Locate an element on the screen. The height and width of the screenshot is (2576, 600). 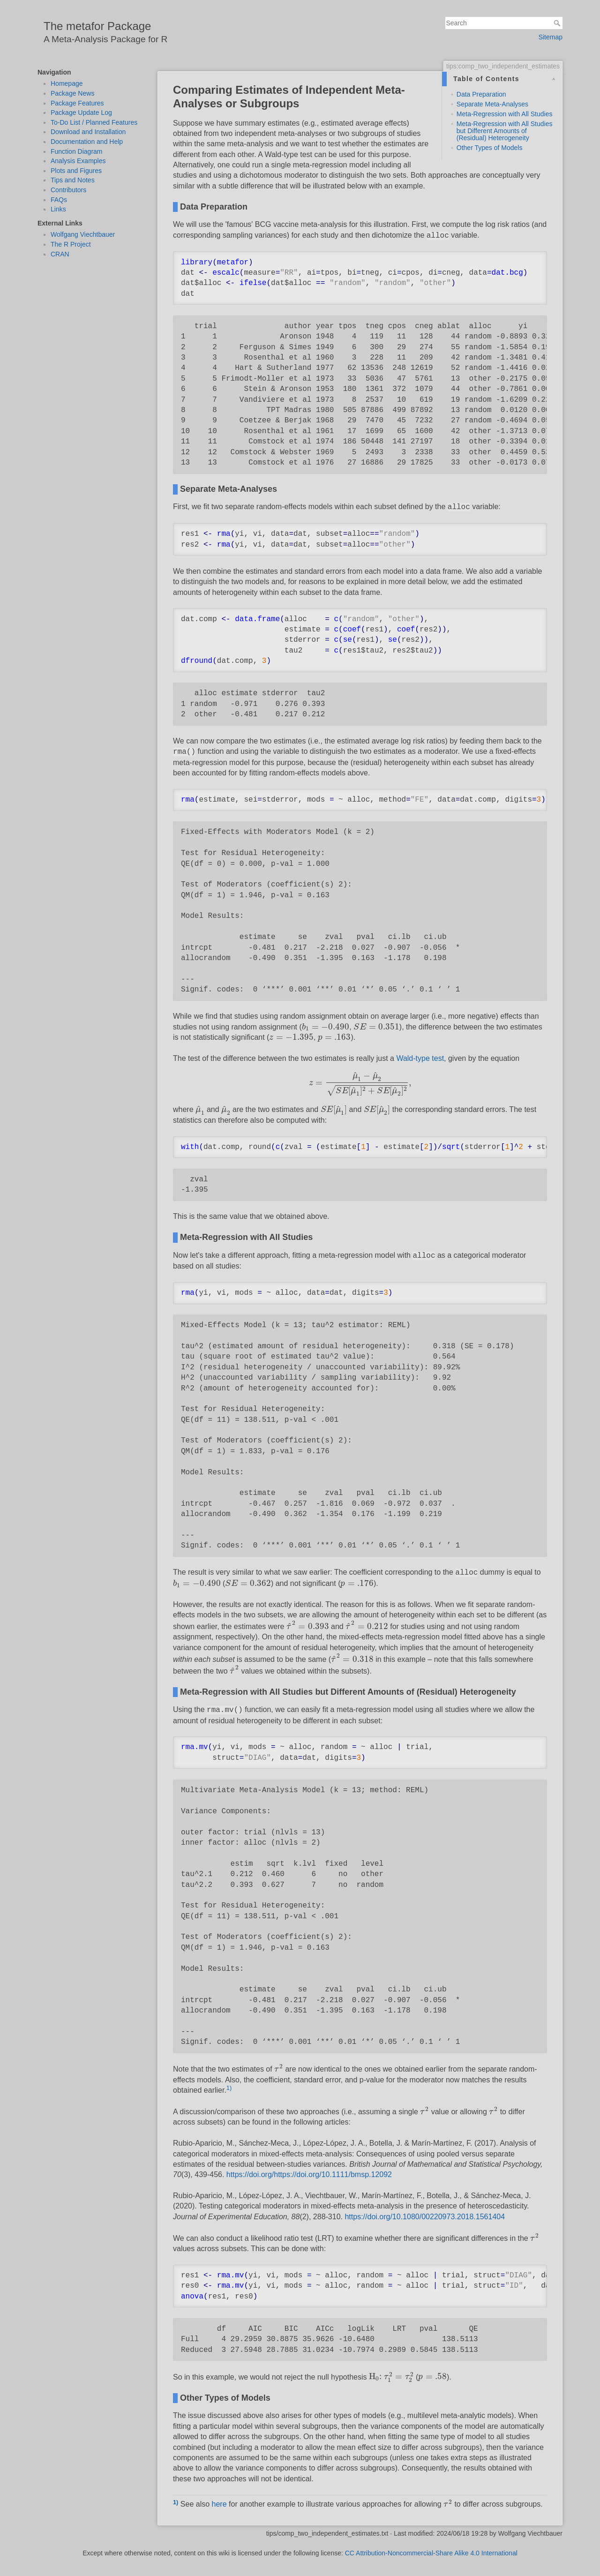
Other Types of Models is located at coordinates (490, 147).